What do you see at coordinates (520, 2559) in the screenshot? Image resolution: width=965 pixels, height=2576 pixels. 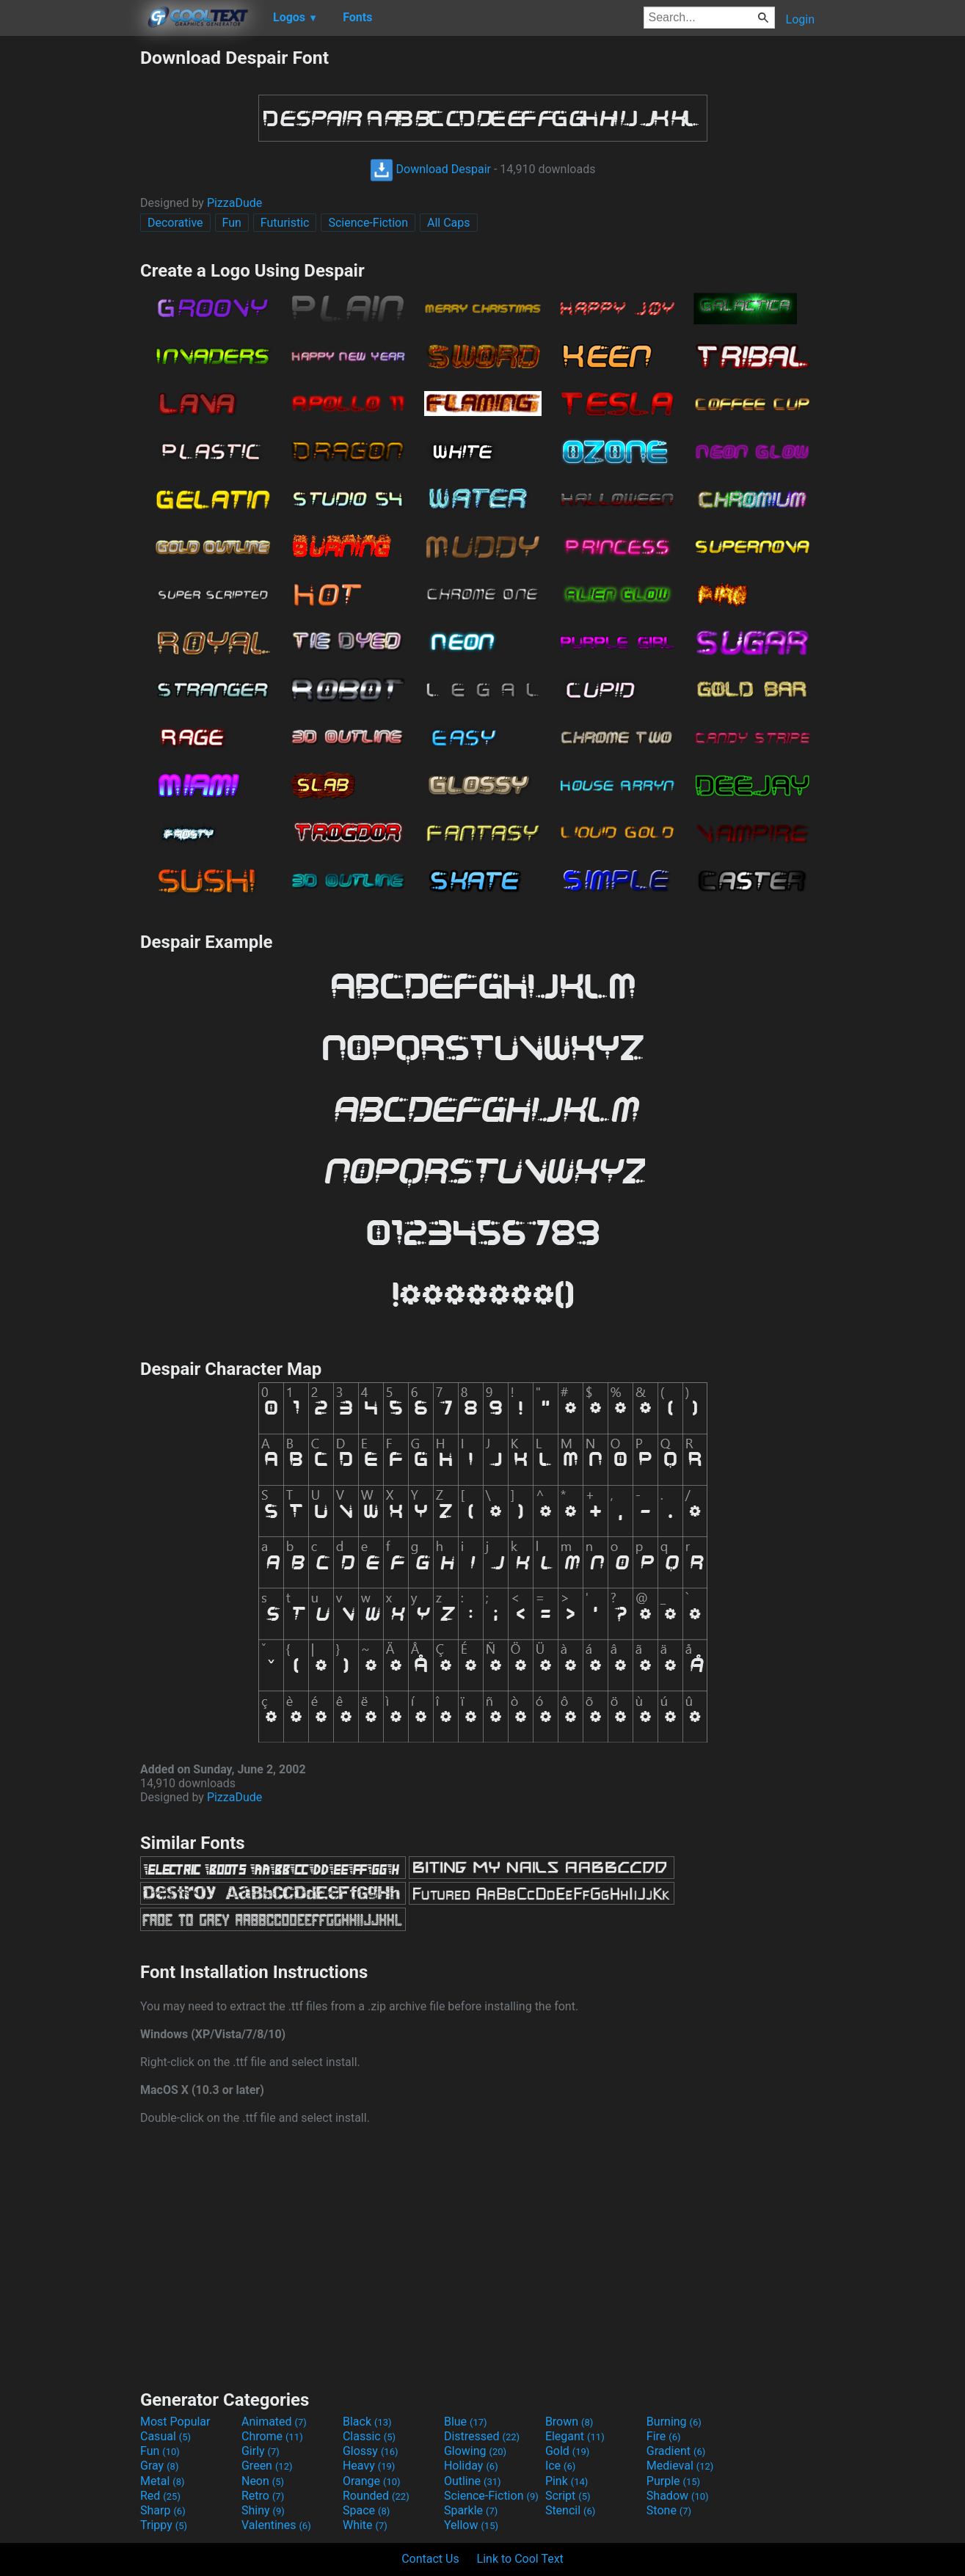 I see `Link to Cool Text` at bounding box center [520, 2559].